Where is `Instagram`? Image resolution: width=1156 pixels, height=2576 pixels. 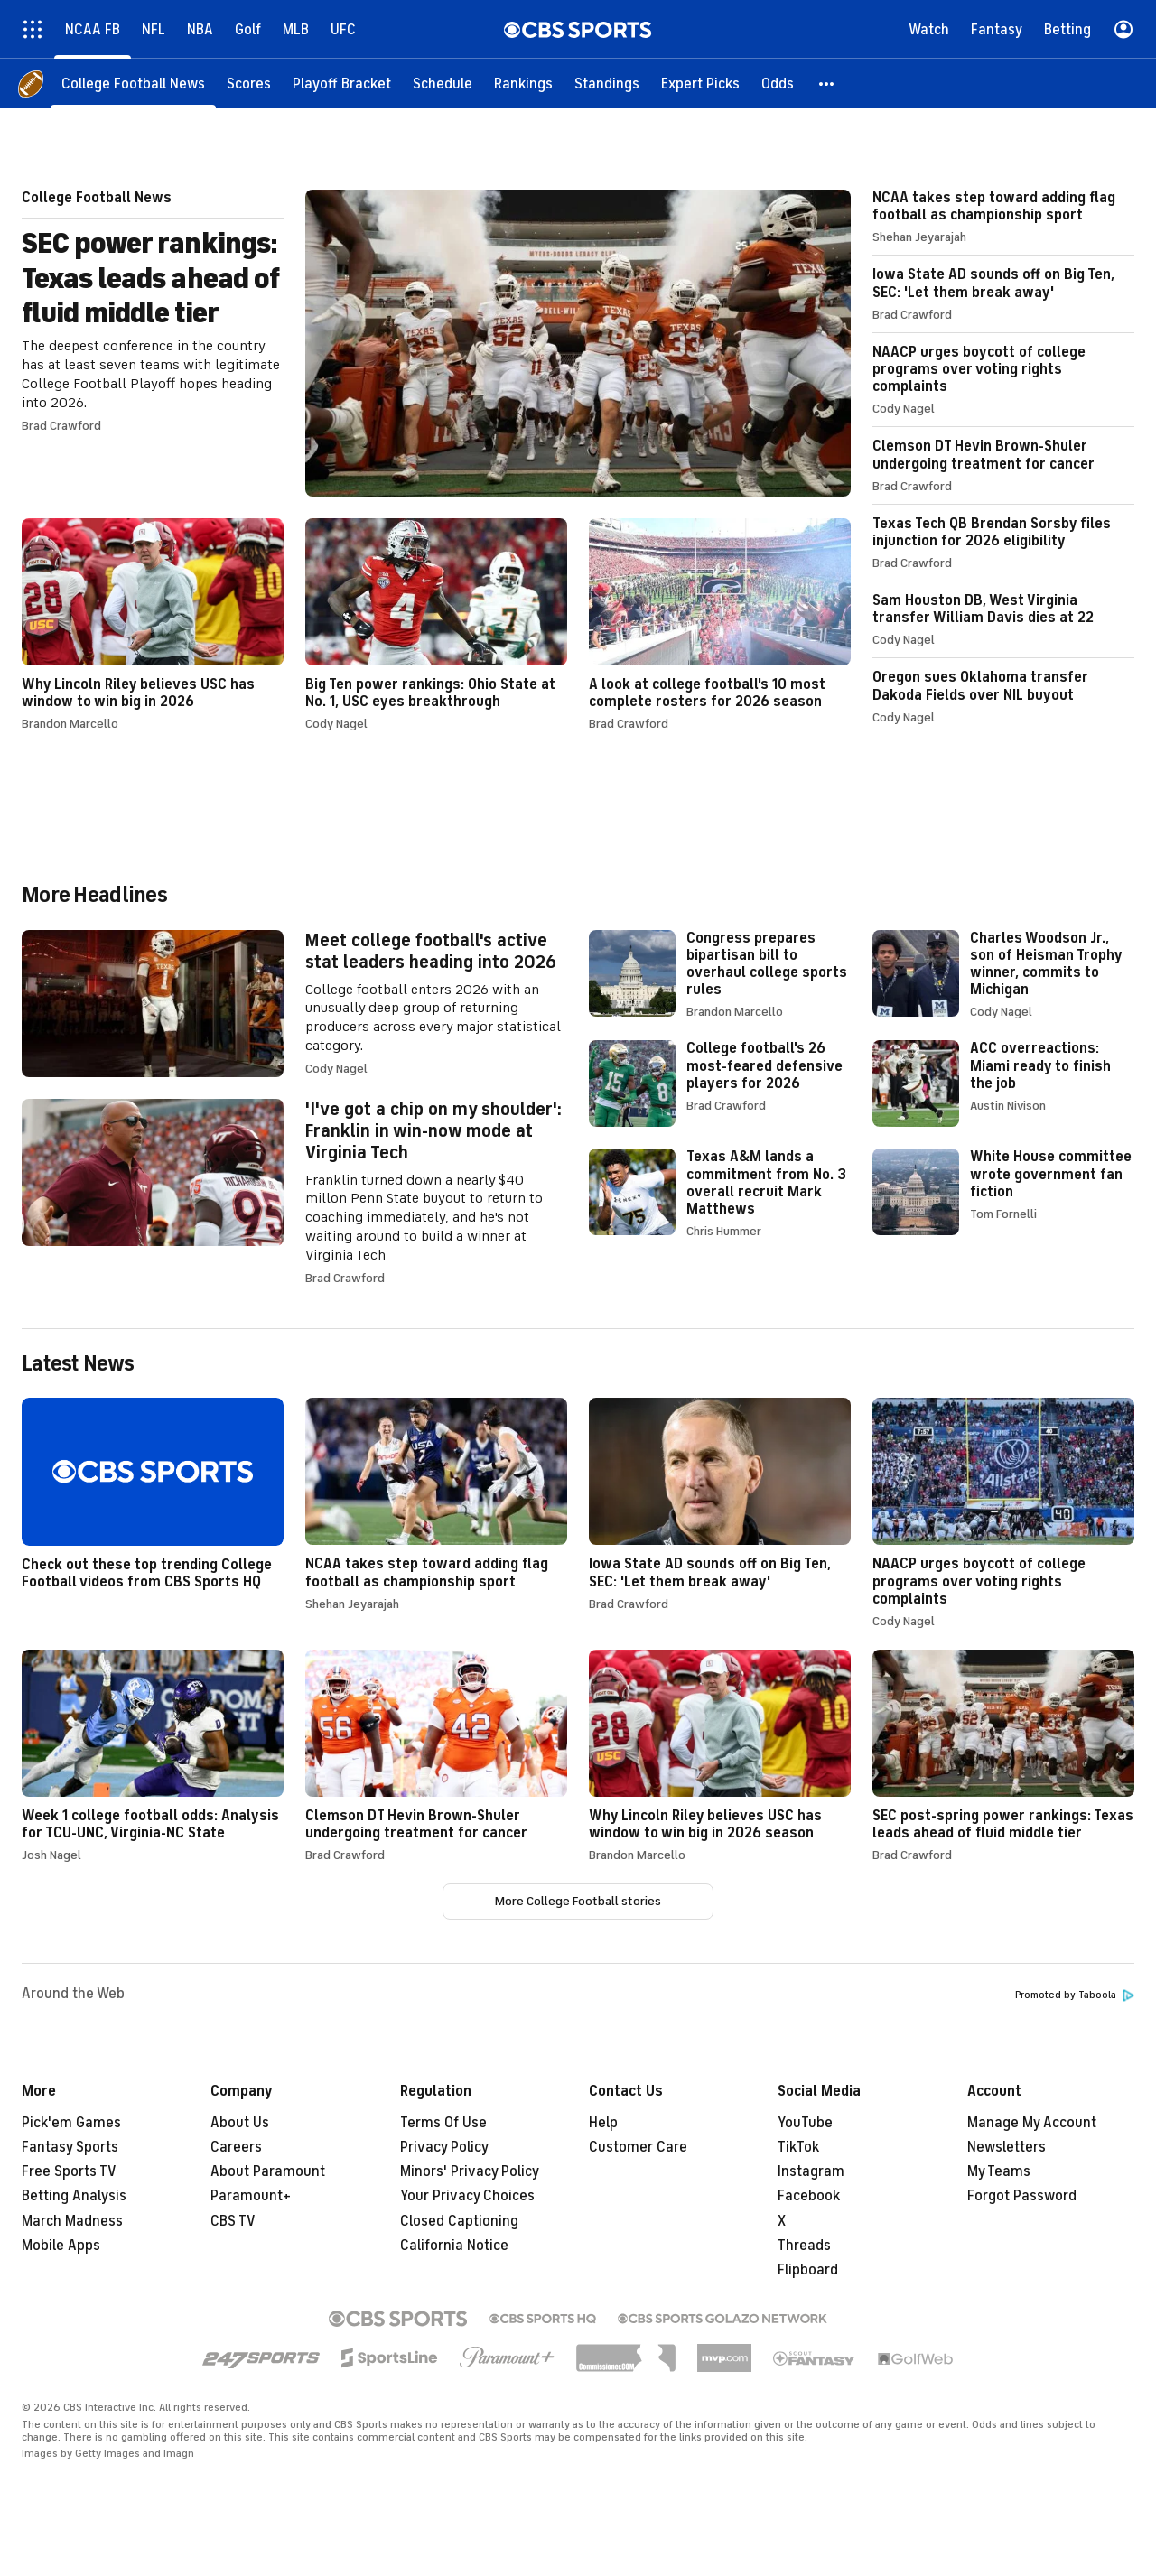 Instagram is located at coordinates (811, 2171).